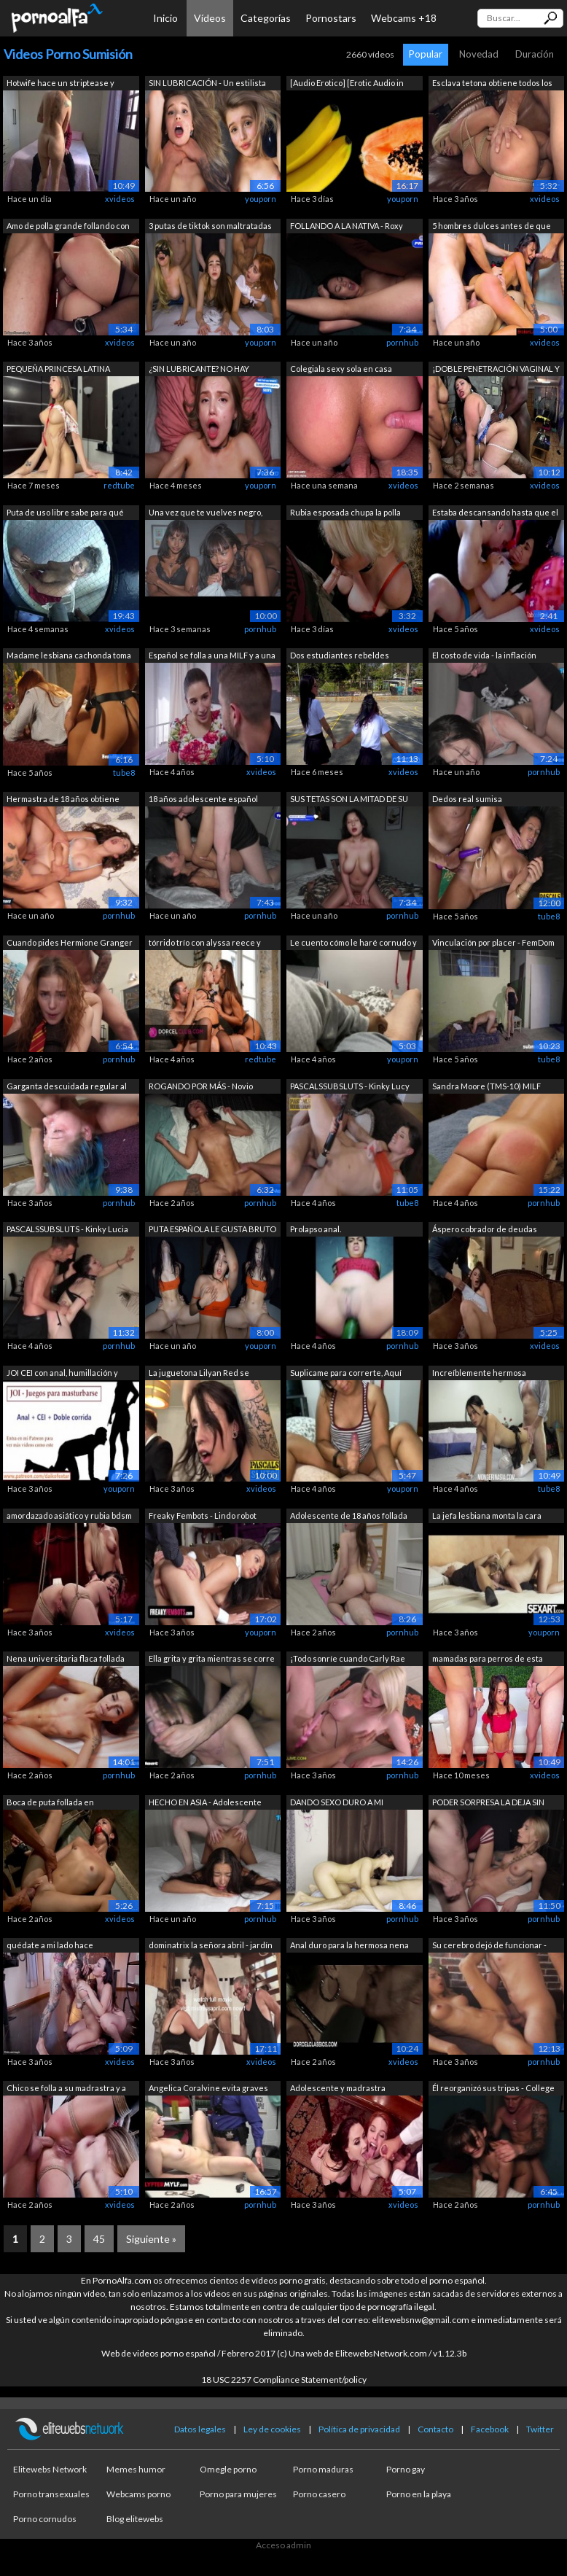 The image size is (567, 2576). I want to click on Cuando pides Hermione Granger de Wish ..., so click(70, 944).